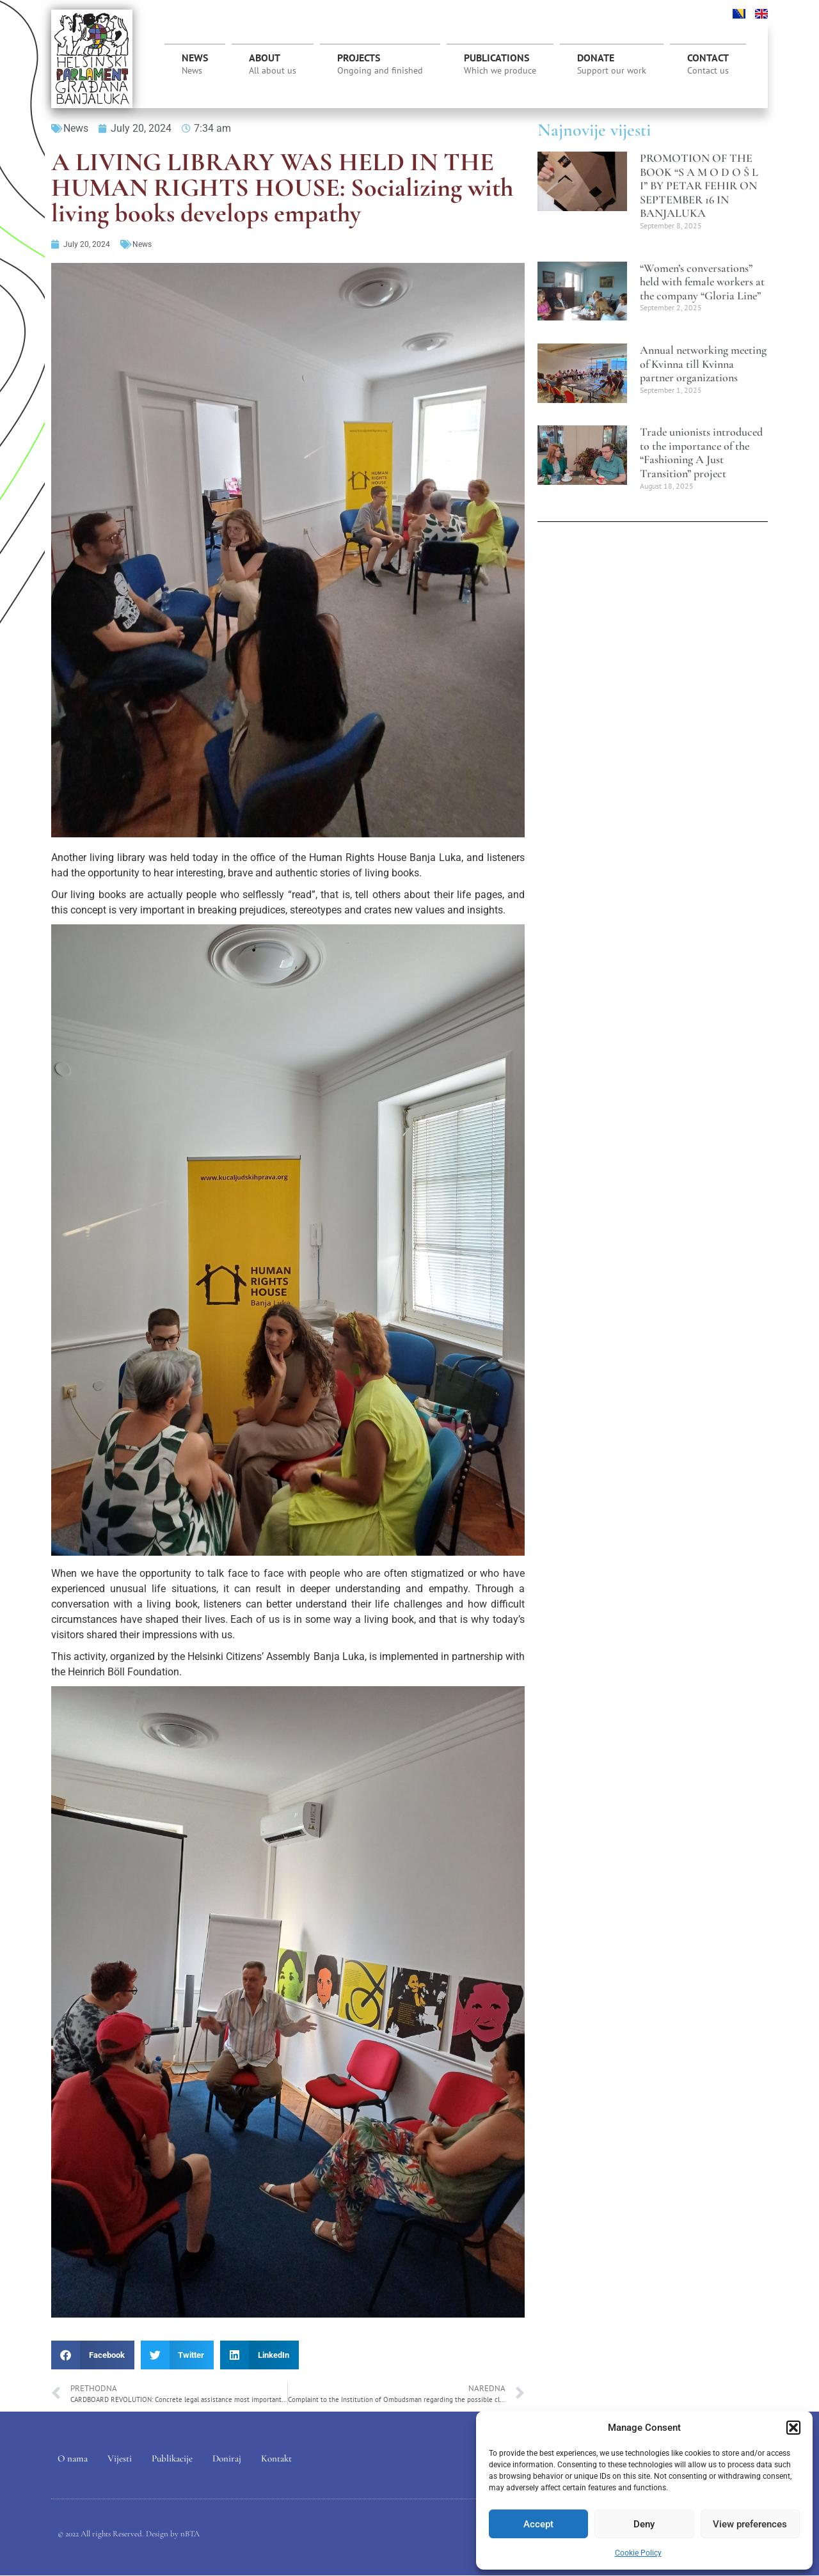 This screenshot has width=819, height=2576. I want to click on PROMOTION OF THE BOOK “S A M O D O Š L I” BY PETAR FEHIR ON SEPTEMBER 16 IN BANJALUKA, so click(699, 185).